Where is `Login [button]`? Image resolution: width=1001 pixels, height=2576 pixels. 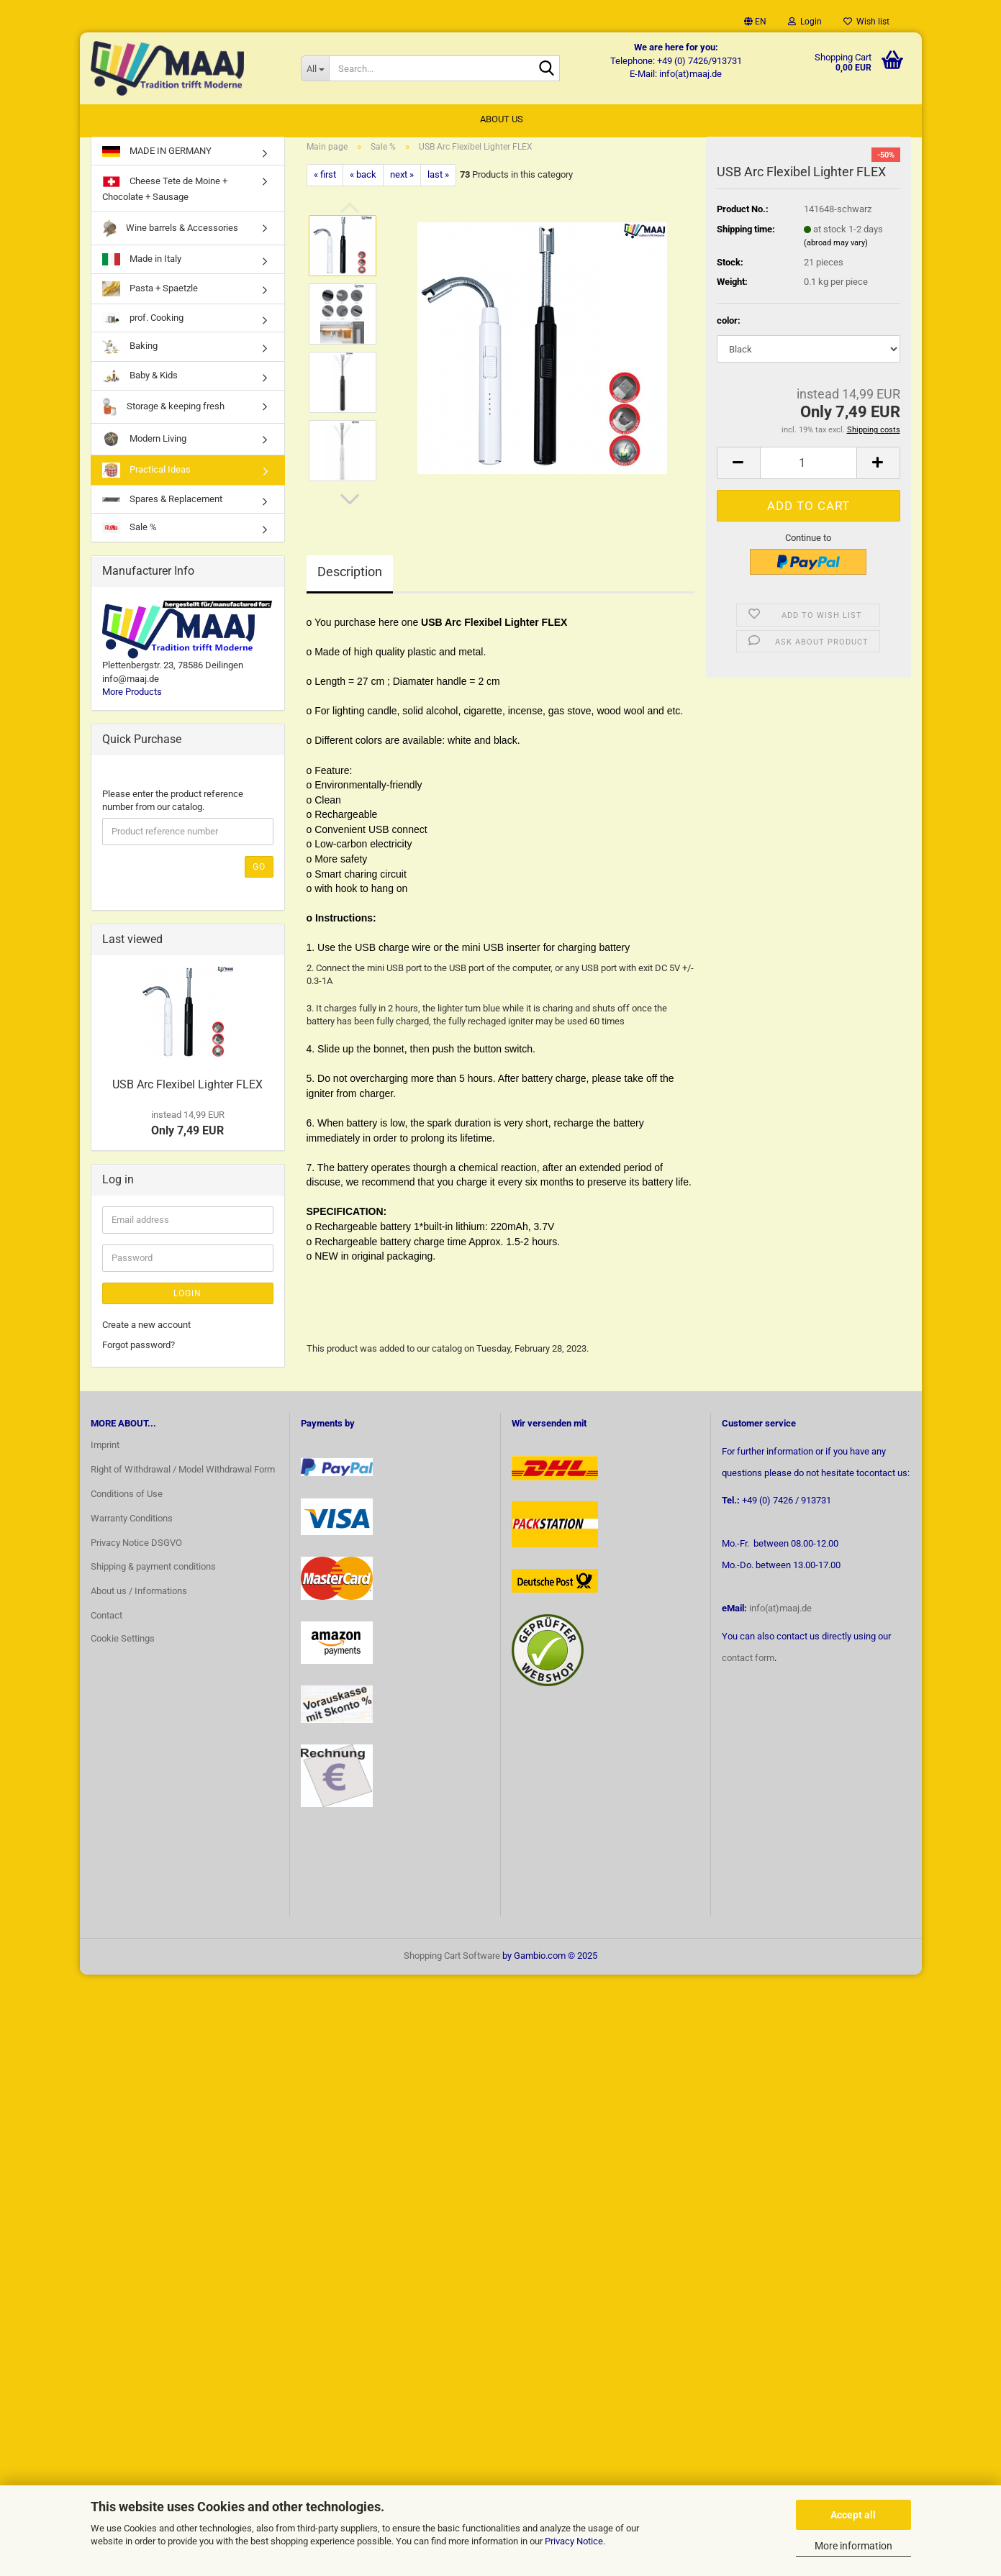 Login [button] is located at coordinates (805, 22).